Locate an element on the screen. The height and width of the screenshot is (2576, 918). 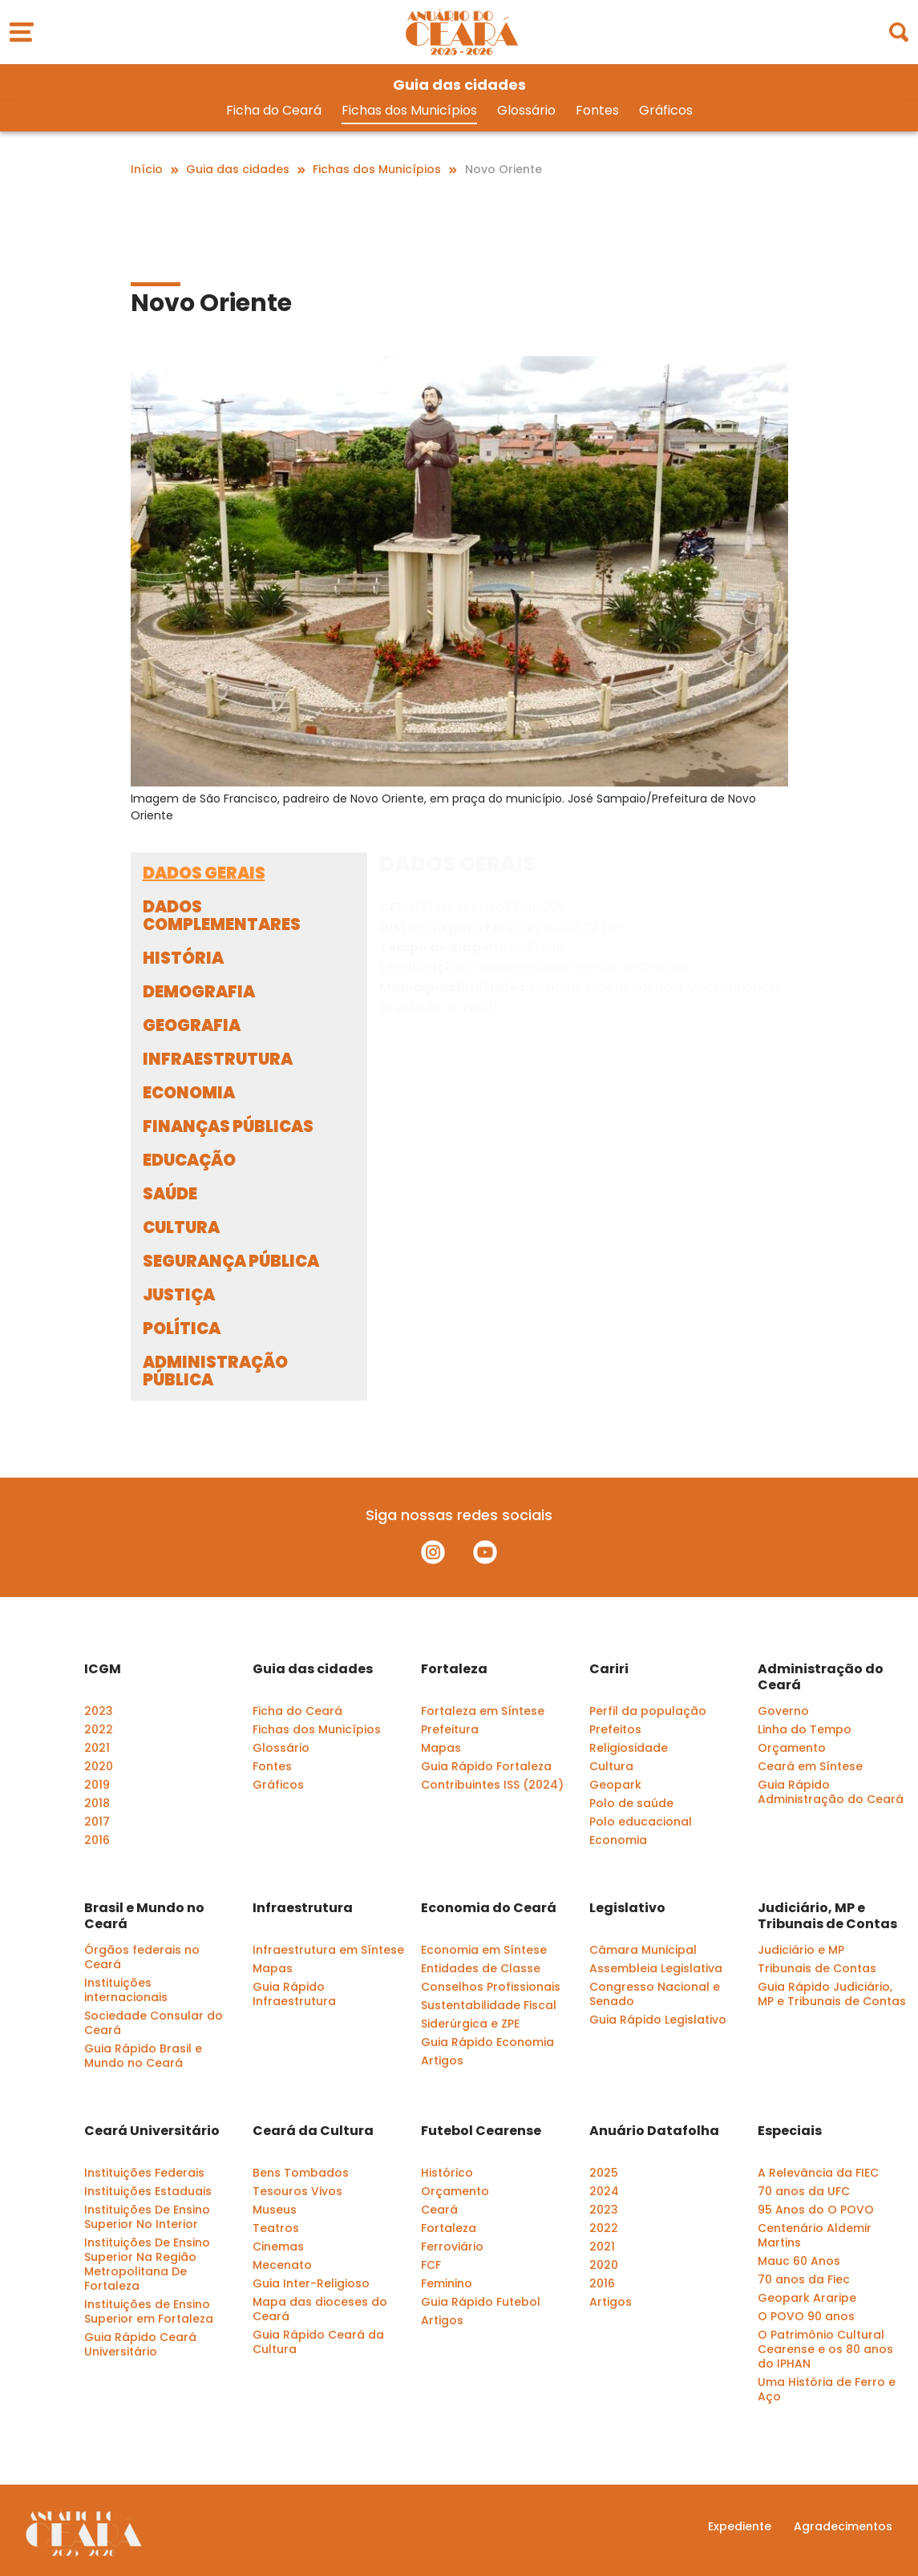
Ceará da Cultura is located at coordinates (313, 2131).